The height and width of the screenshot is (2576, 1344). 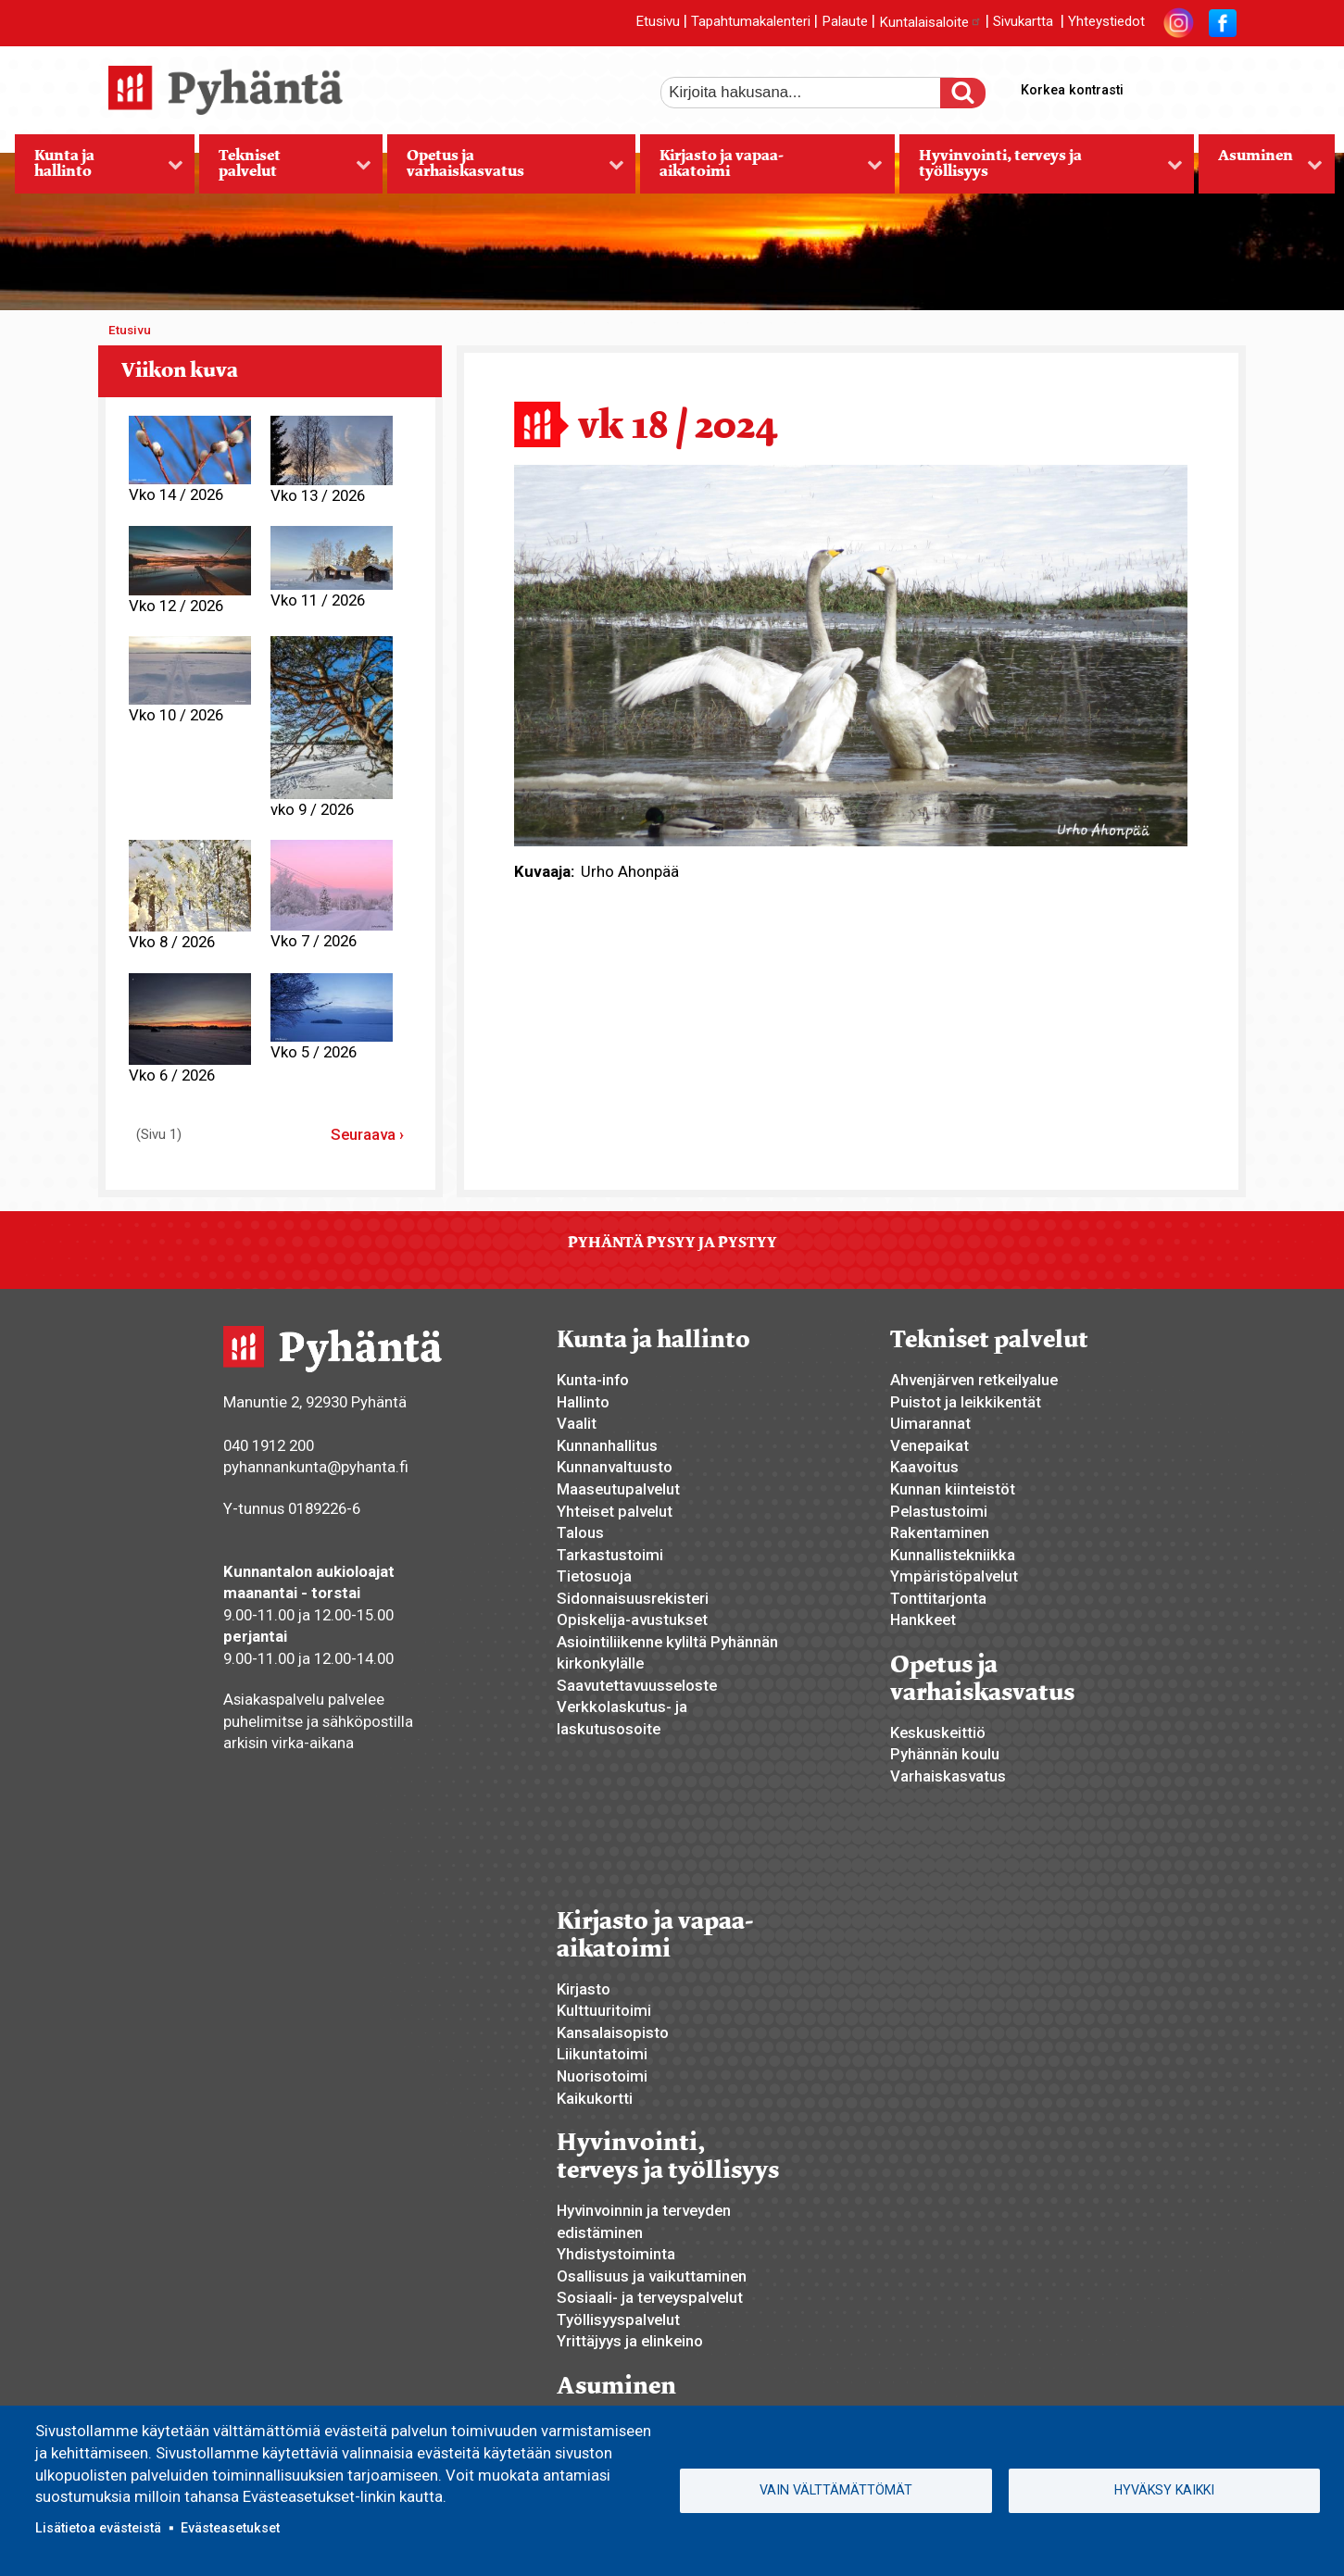 I want to click on Hallinto, so click(x=583, y=1402).